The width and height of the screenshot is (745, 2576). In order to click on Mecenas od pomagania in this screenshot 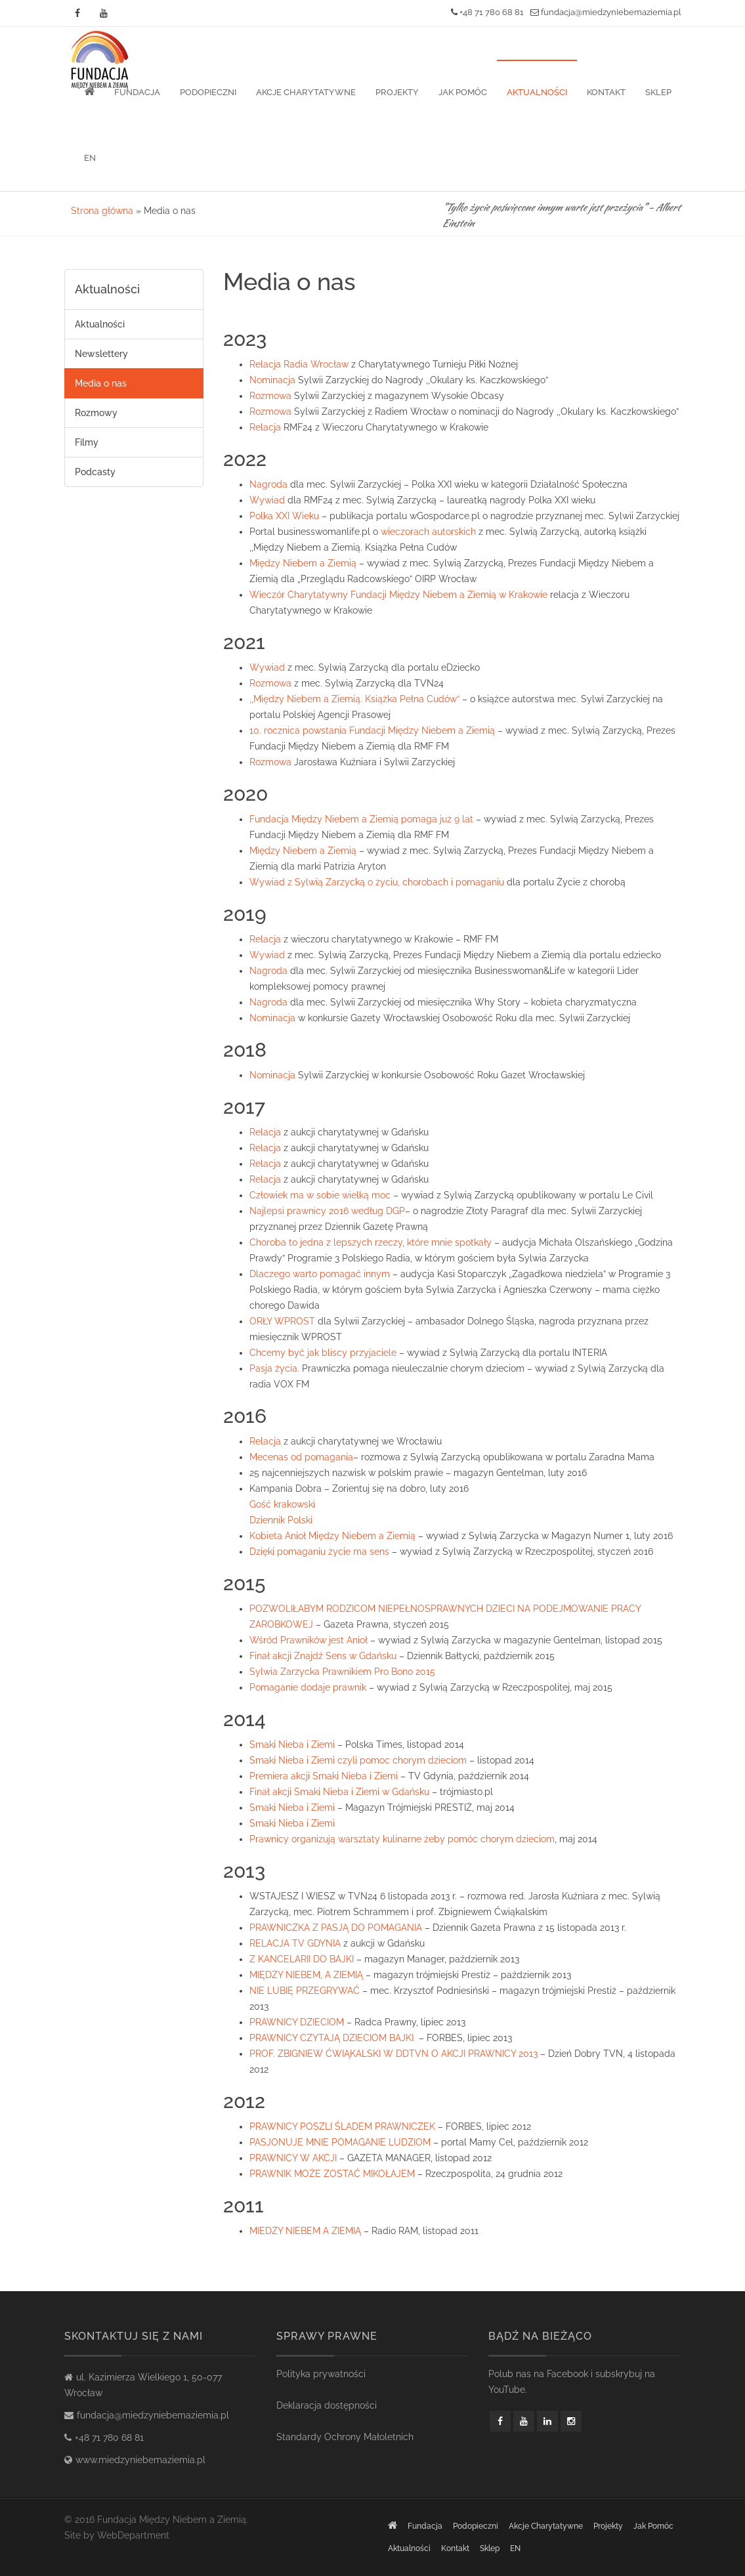, I will do `click(301, 1457)`.